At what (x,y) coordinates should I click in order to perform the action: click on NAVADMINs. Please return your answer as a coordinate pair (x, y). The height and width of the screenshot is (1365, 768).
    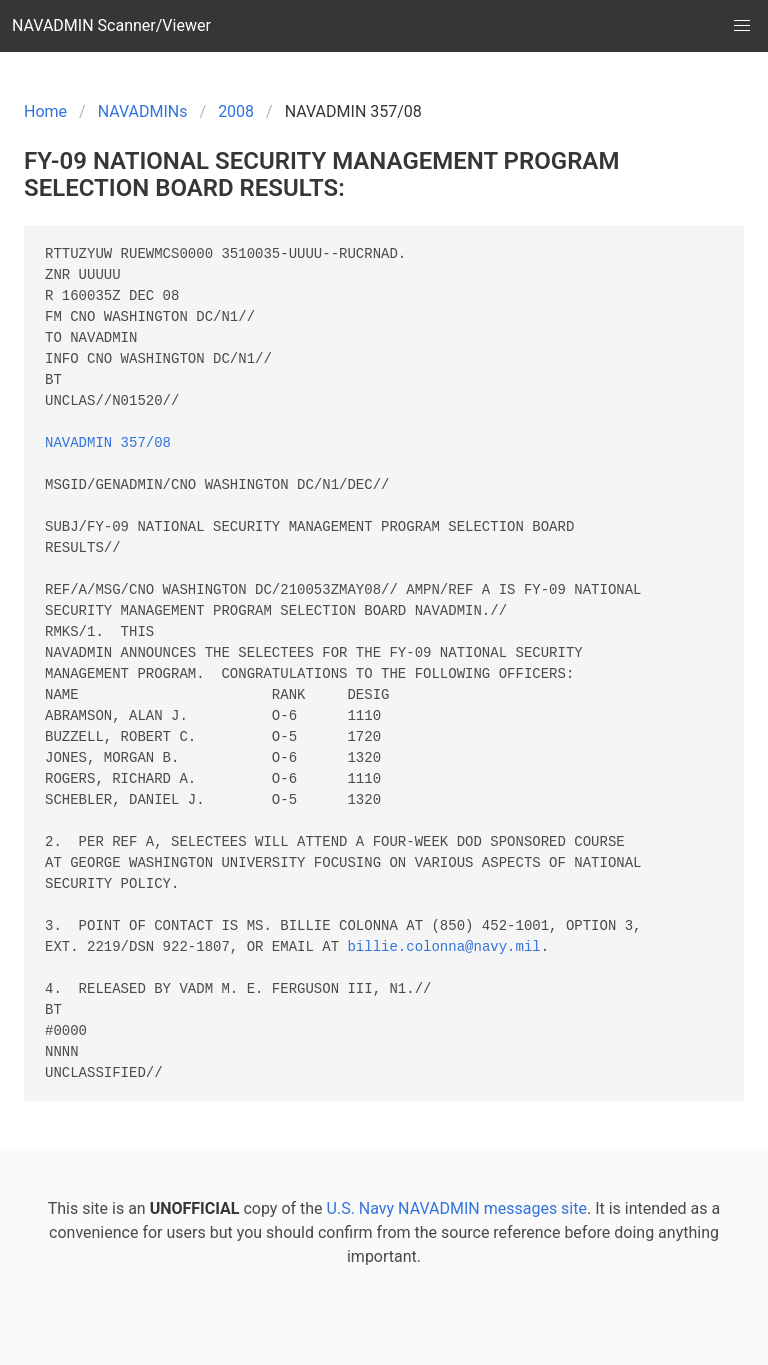
    Looking at the image, I should click on (143, 111).